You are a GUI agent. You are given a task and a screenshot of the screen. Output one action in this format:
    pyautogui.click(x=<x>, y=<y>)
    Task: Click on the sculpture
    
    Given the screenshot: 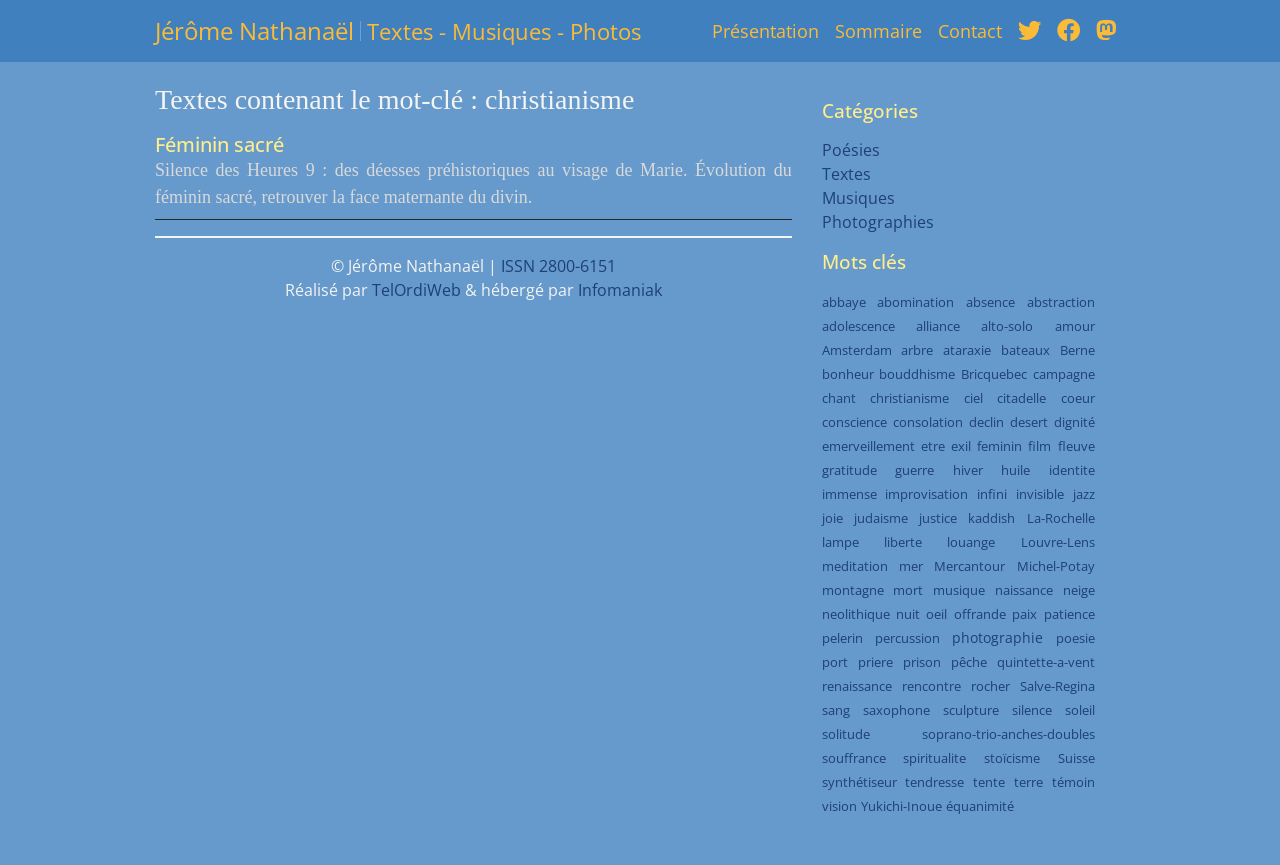 What is the action you would take?
    pyautogui.click(x=971, y=710)
    